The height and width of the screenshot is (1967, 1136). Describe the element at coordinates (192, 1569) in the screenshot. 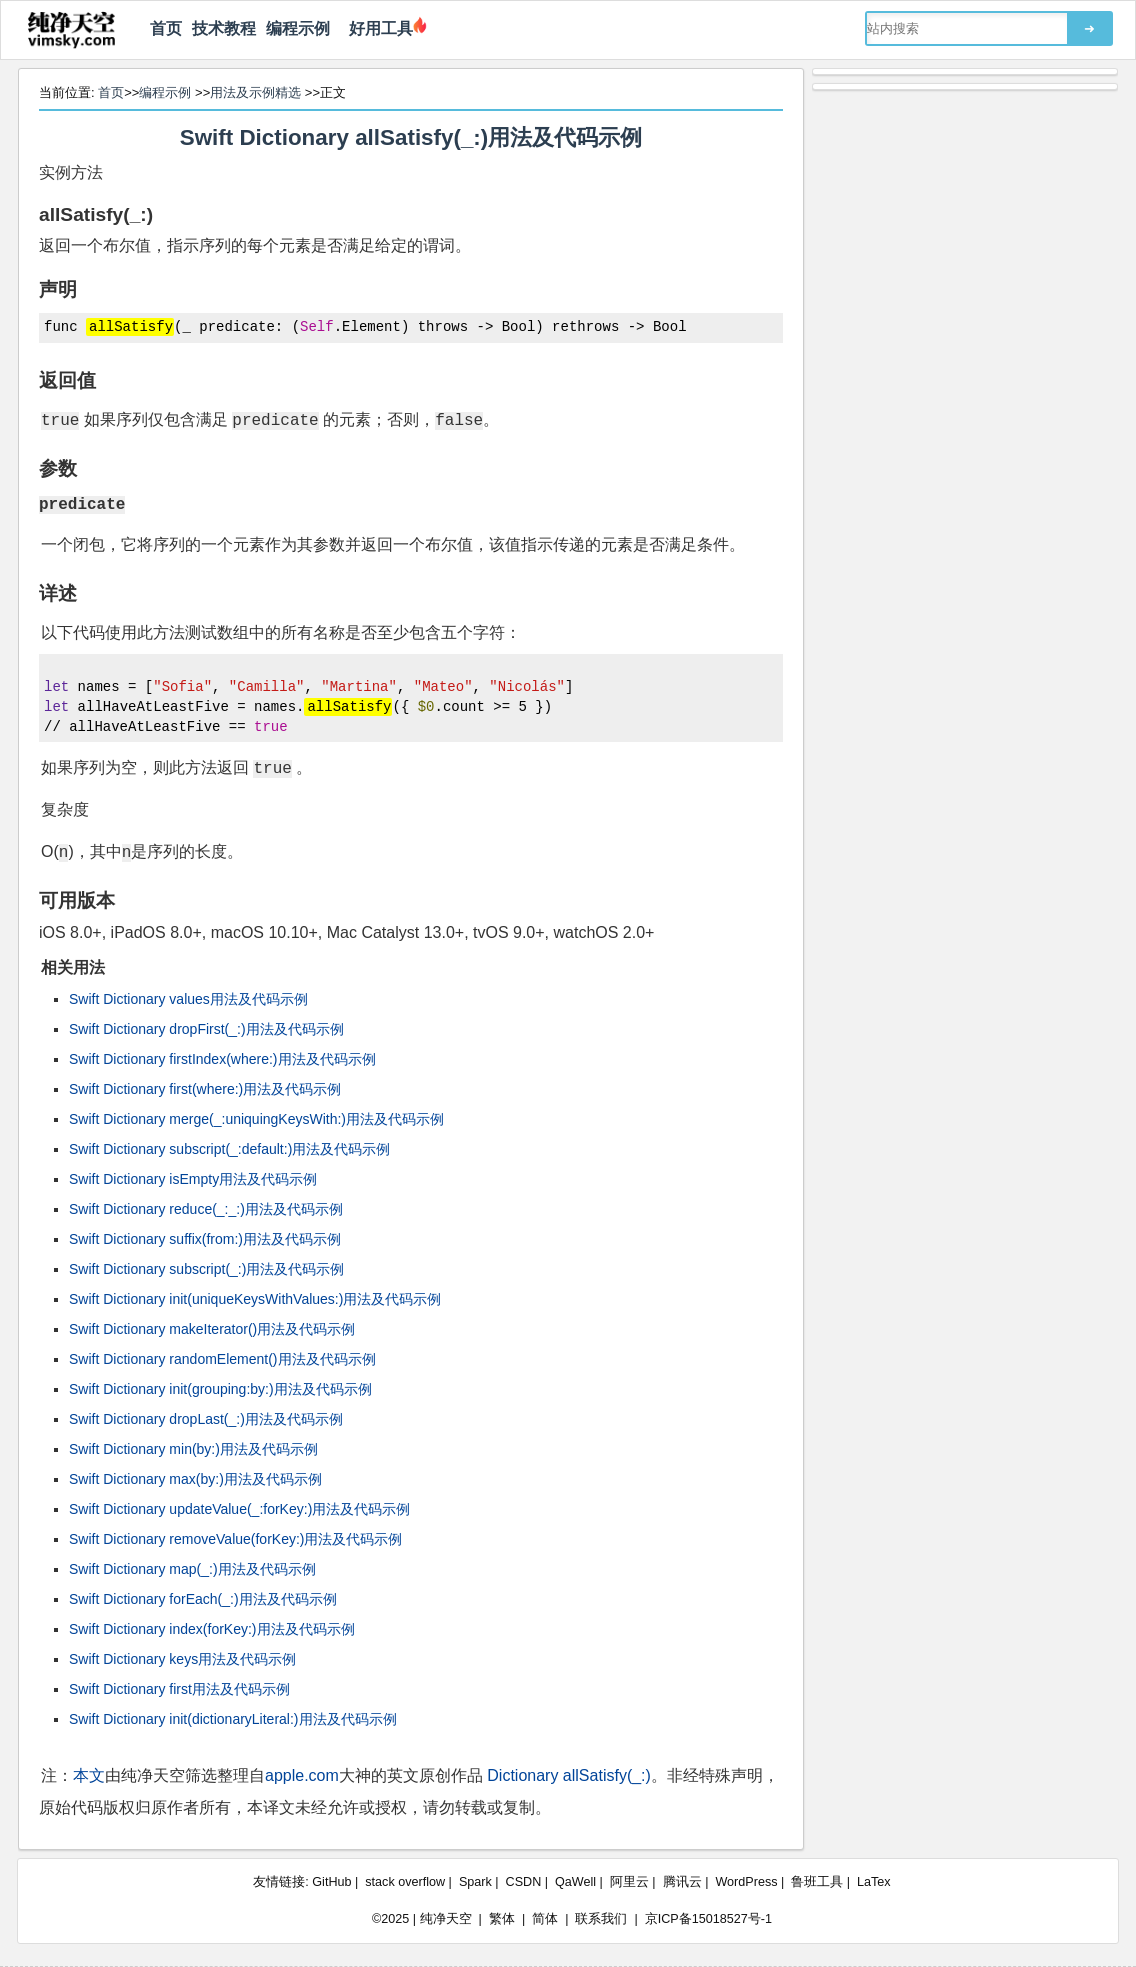

I see `Swift Dictionary map(_:)用法及代码示例` at that location.